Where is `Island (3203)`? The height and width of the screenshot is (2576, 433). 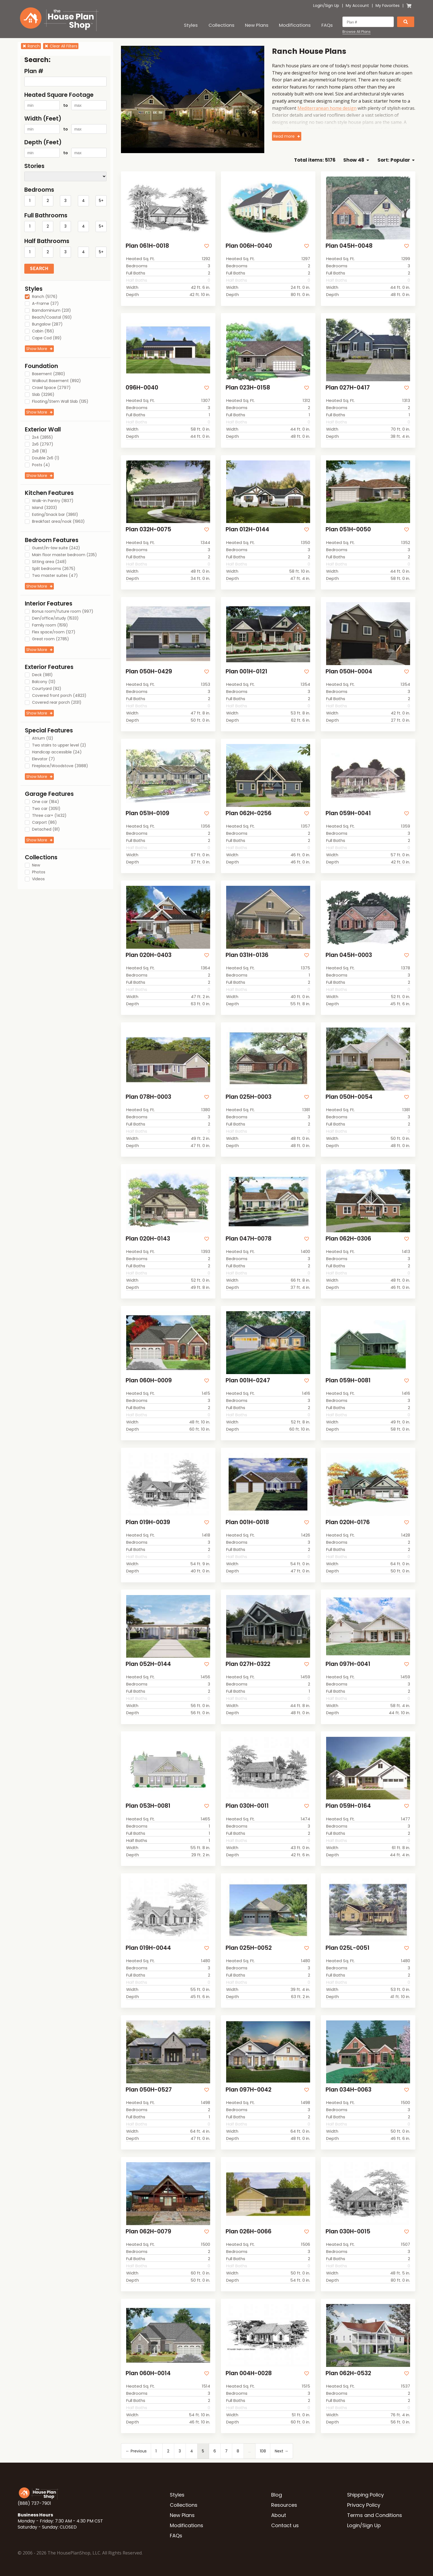 Island (3203) is located at coordinates (44, 507).